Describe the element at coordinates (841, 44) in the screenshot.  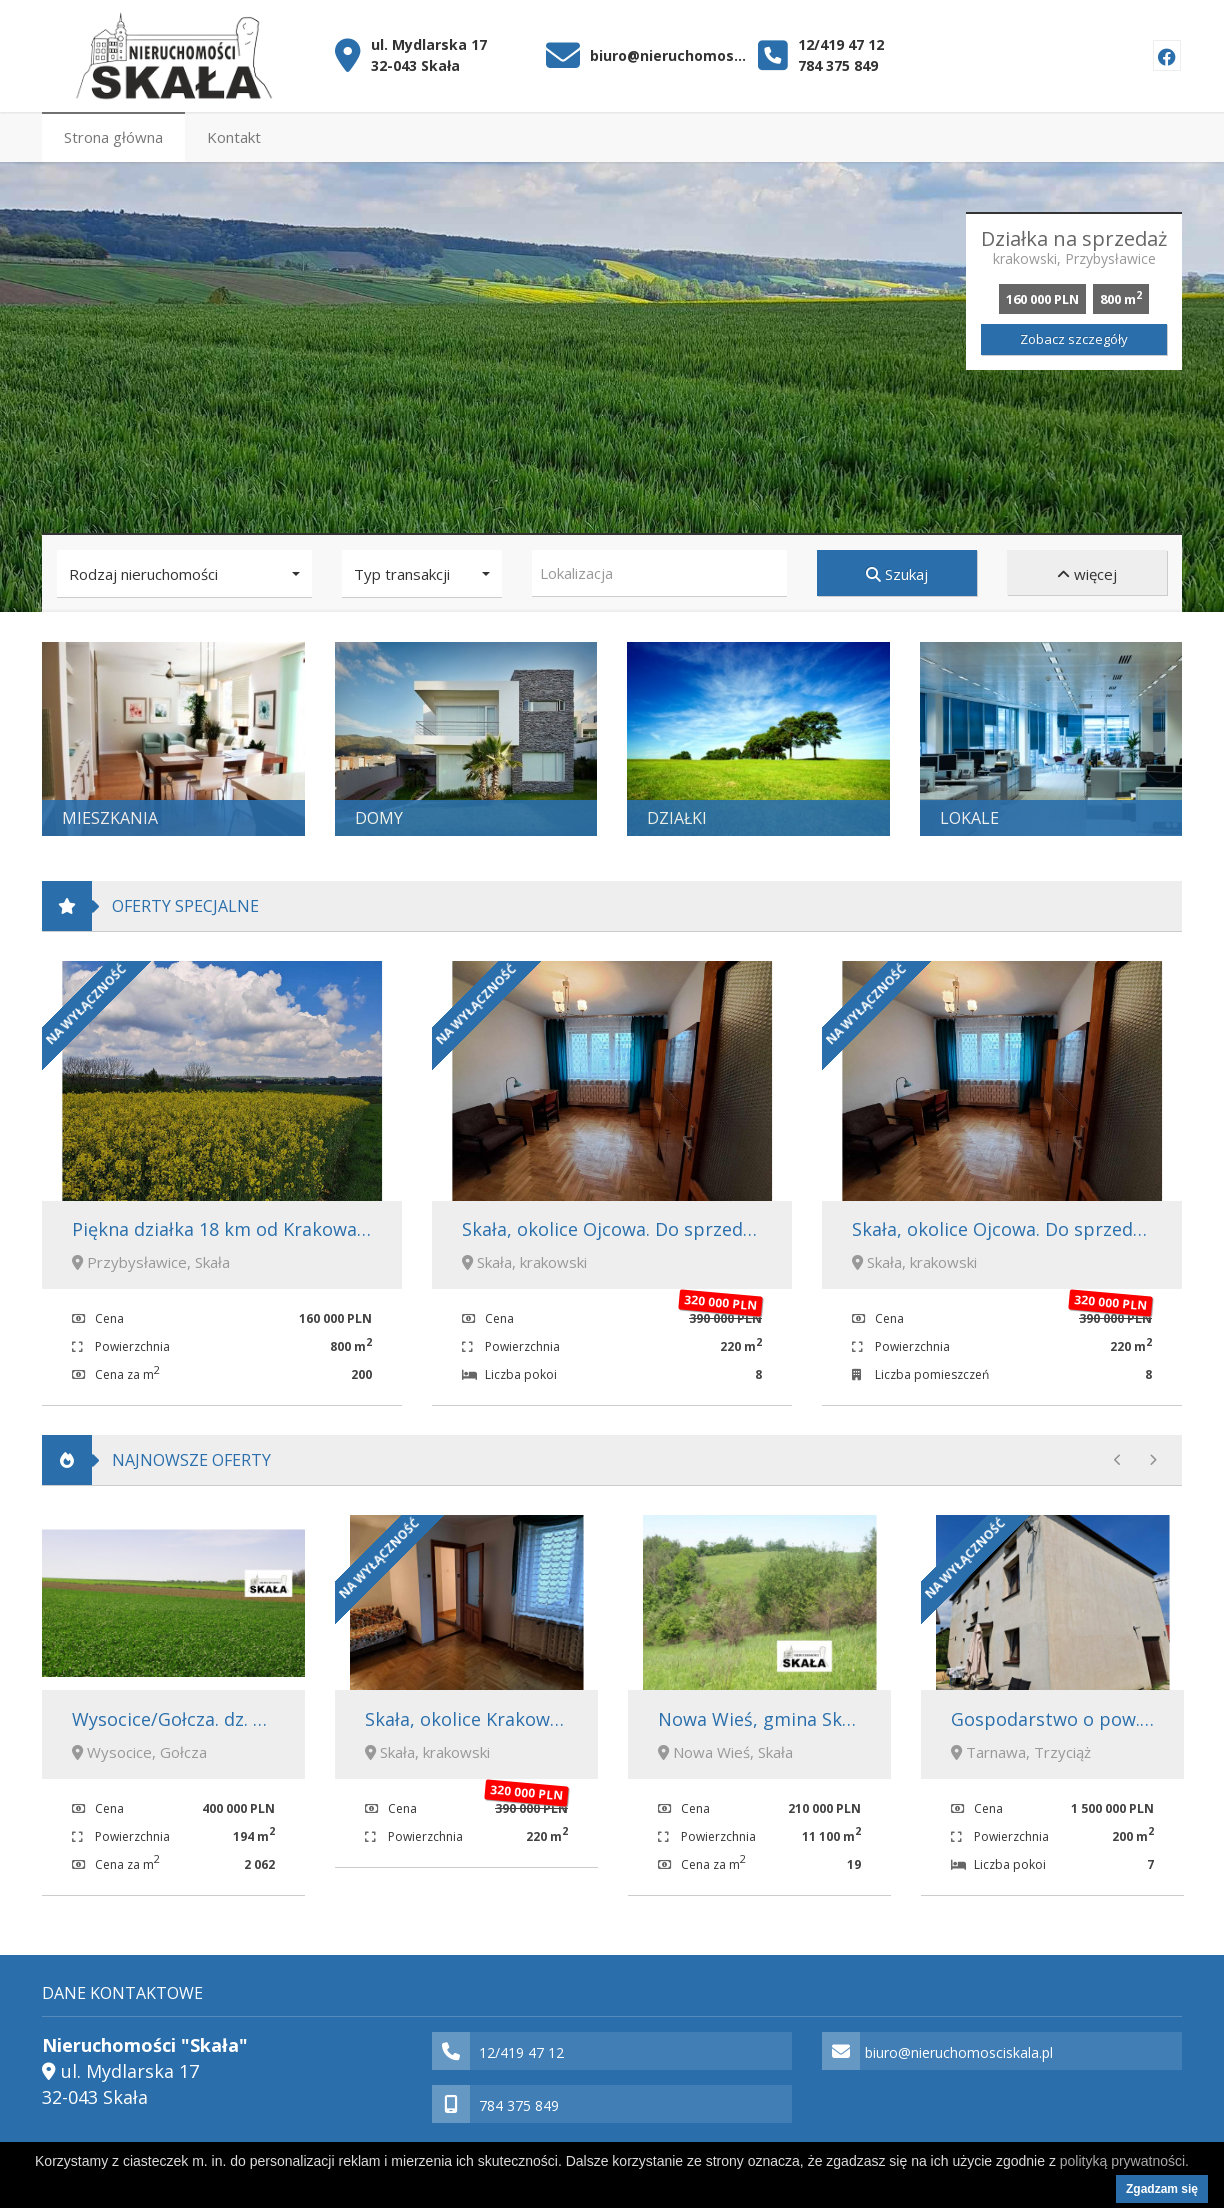
I see `12/419 47 12` at that location.